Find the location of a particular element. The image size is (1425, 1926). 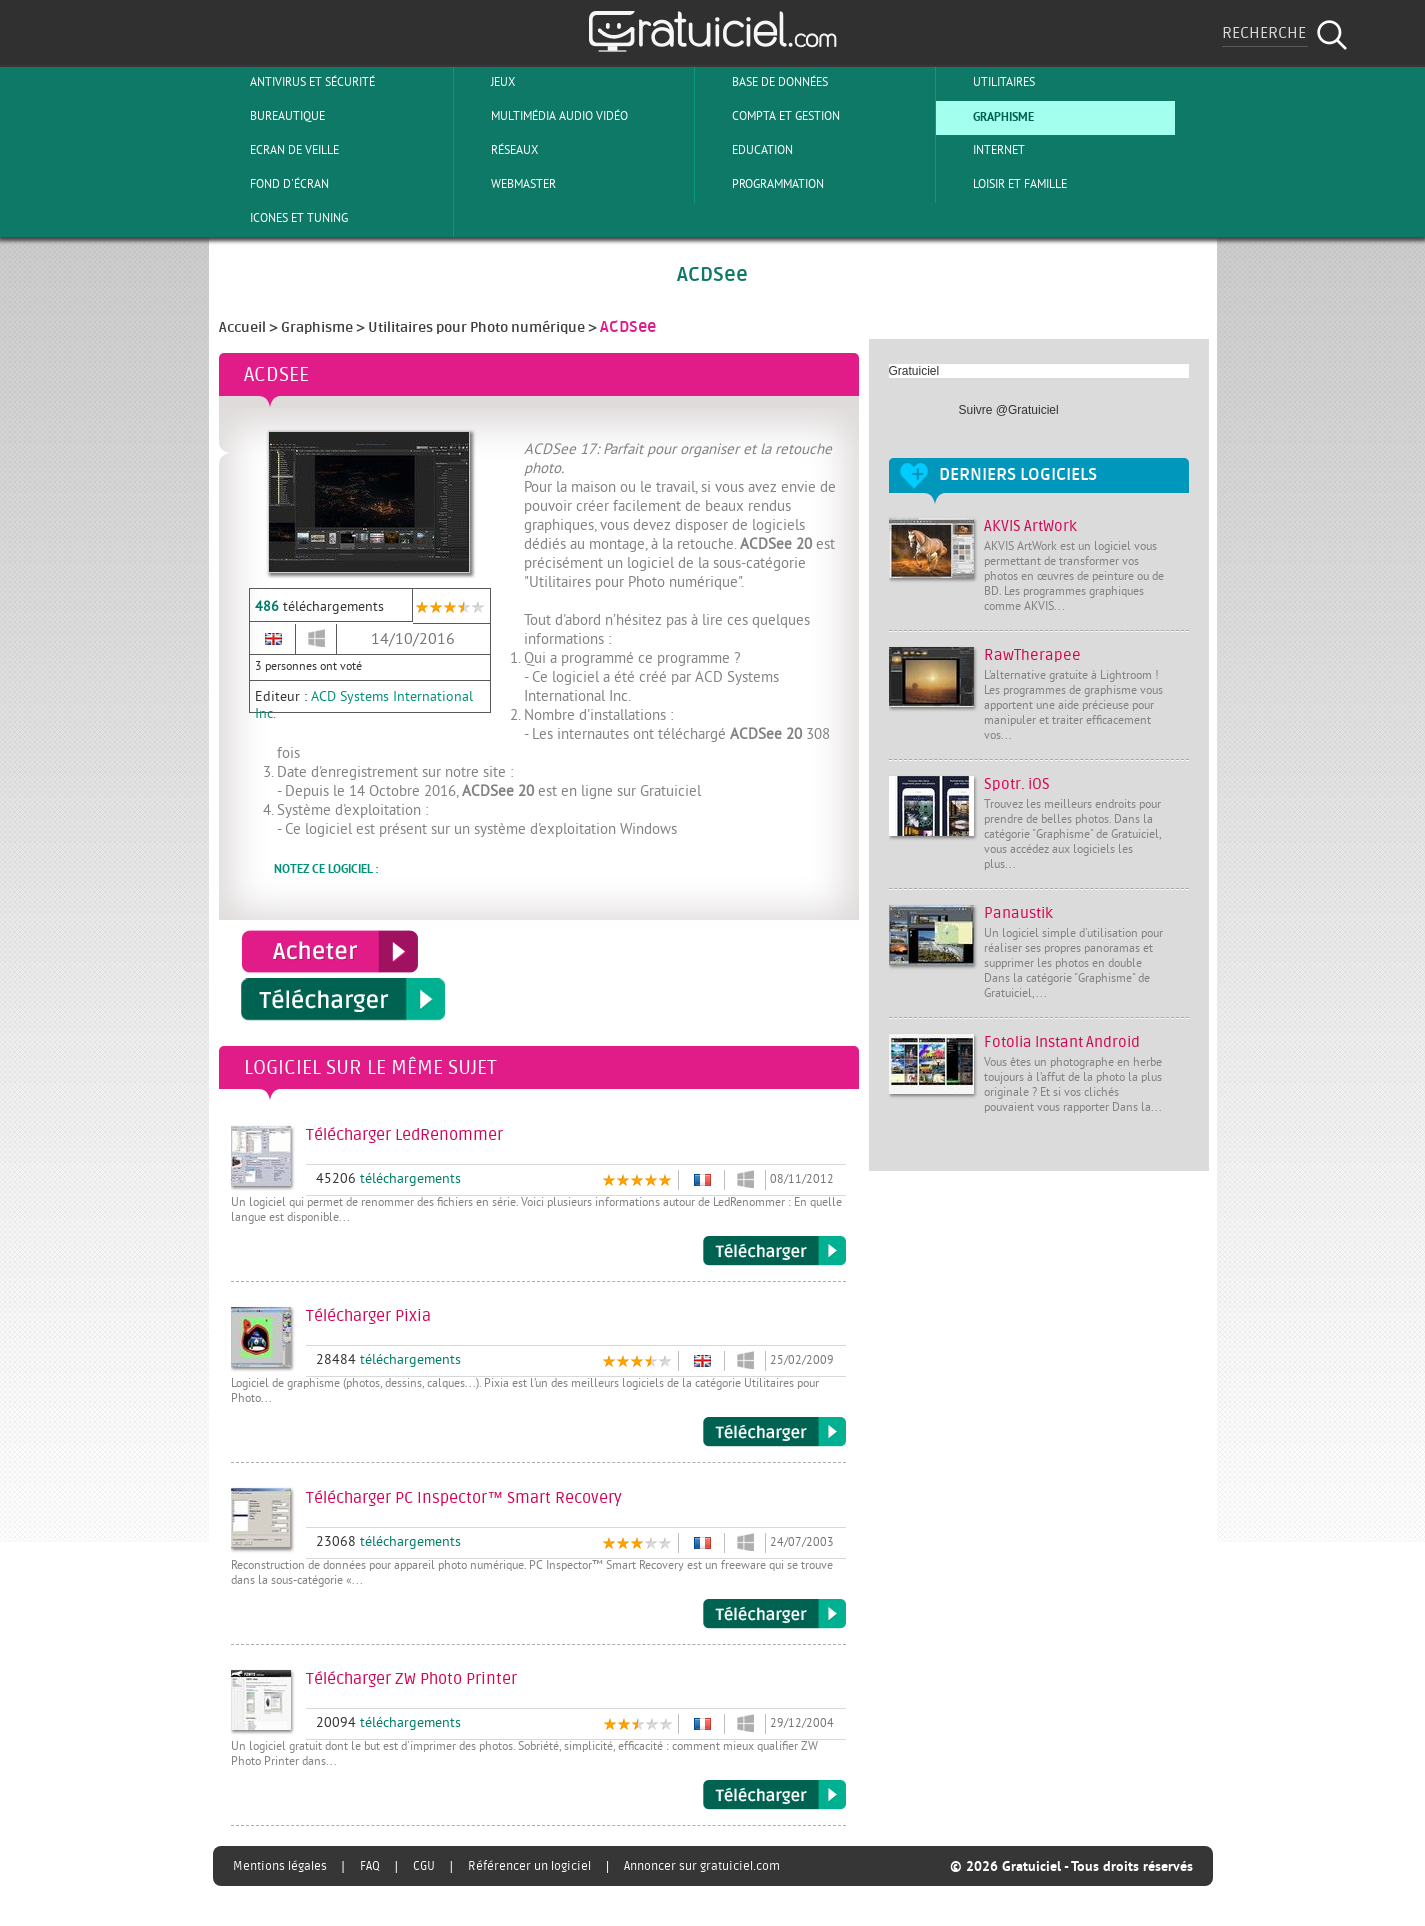

Référencer un logiciel is located at coordinates (529, 1866).